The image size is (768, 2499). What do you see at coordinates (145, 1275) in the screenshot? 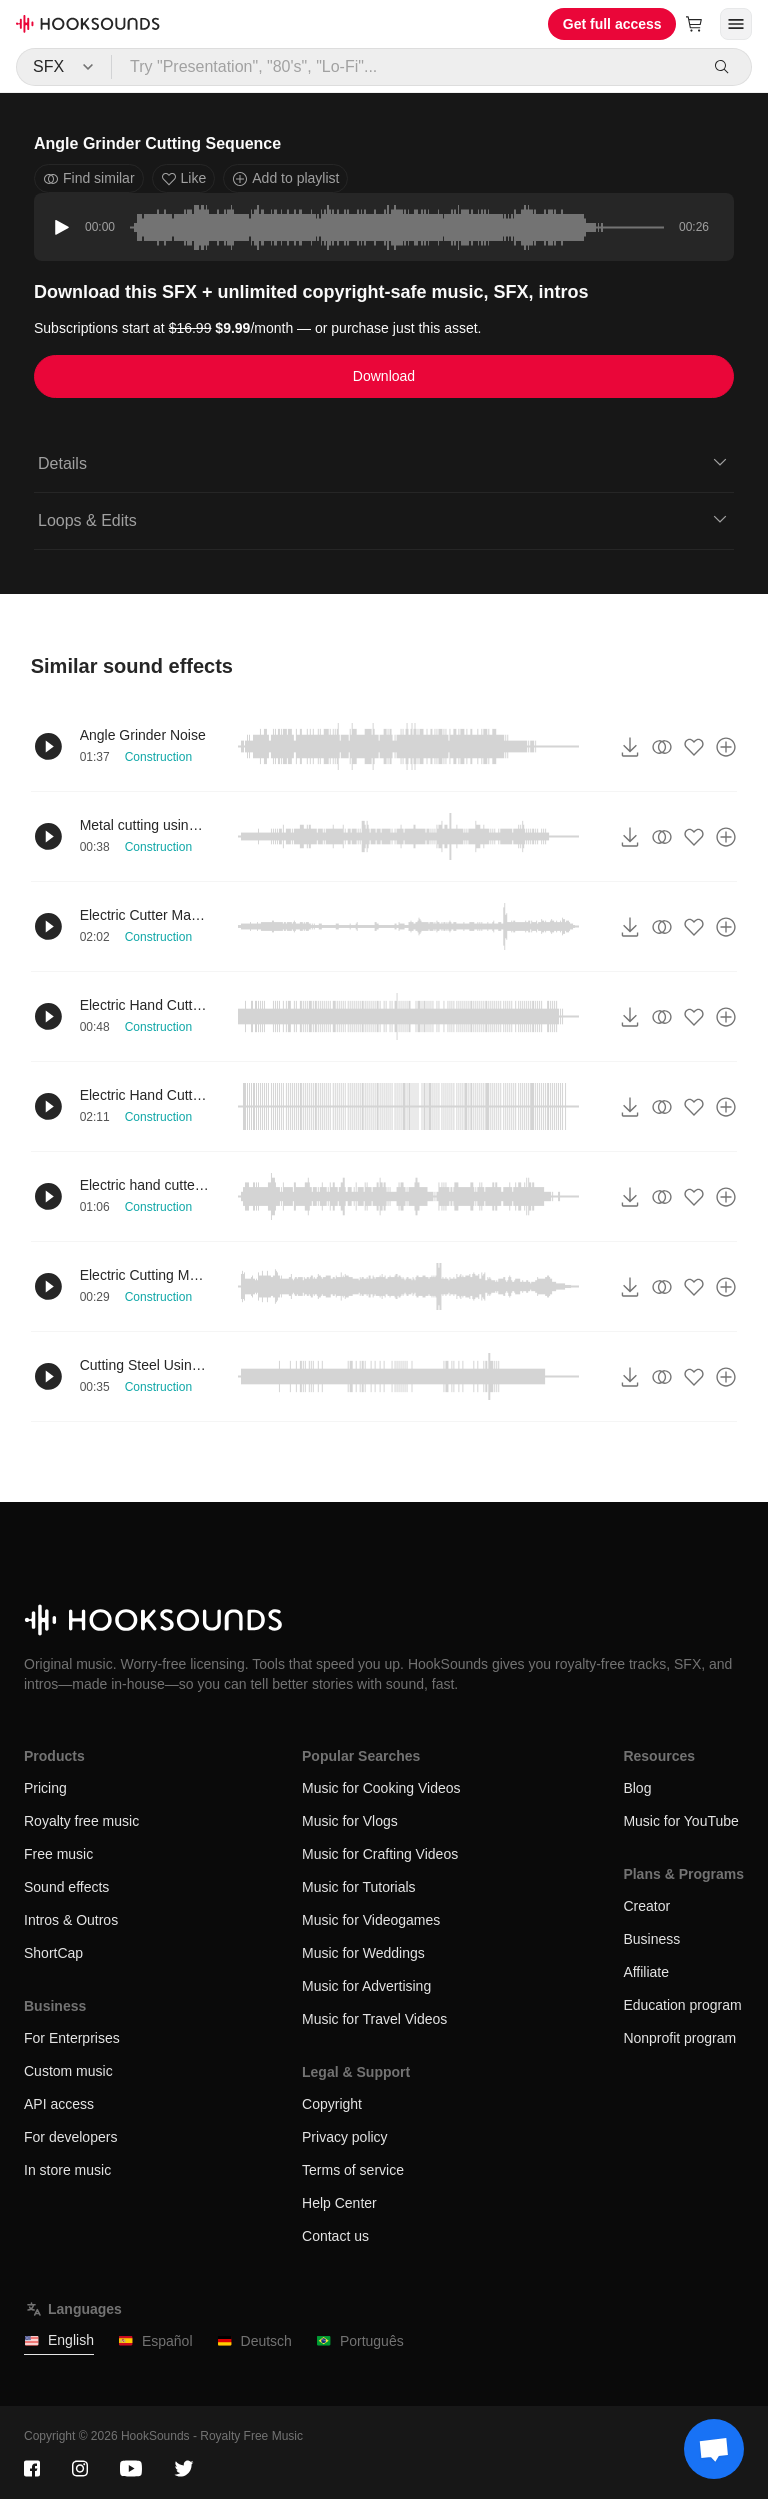
I see `Electric Cutting Machine` at bounding box center [145, 1275].